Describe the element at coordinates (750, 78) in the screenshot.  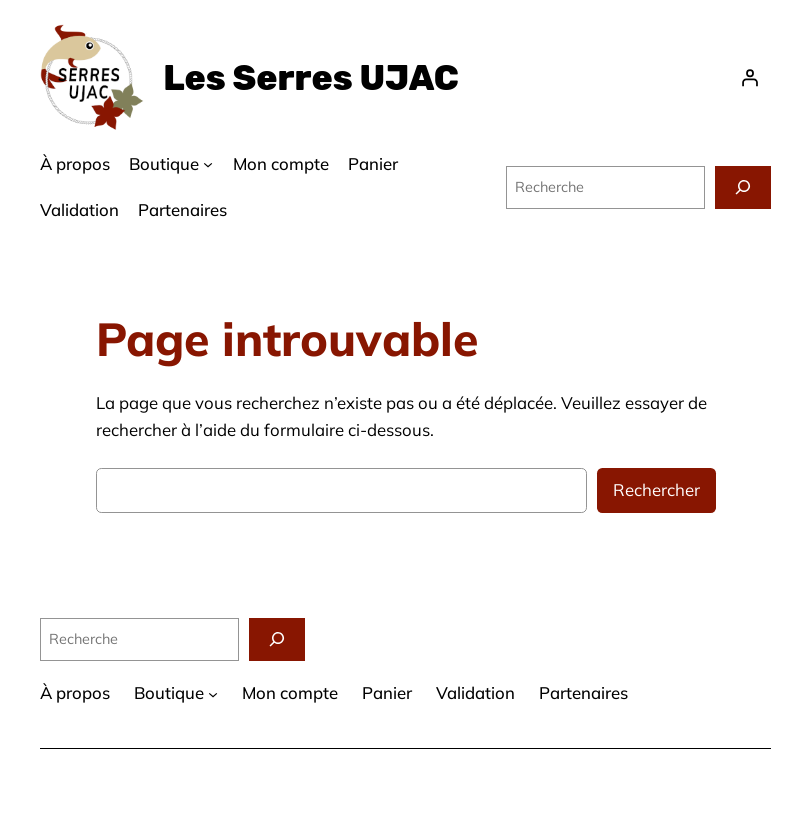
I see `[Se connecter]` at that location.